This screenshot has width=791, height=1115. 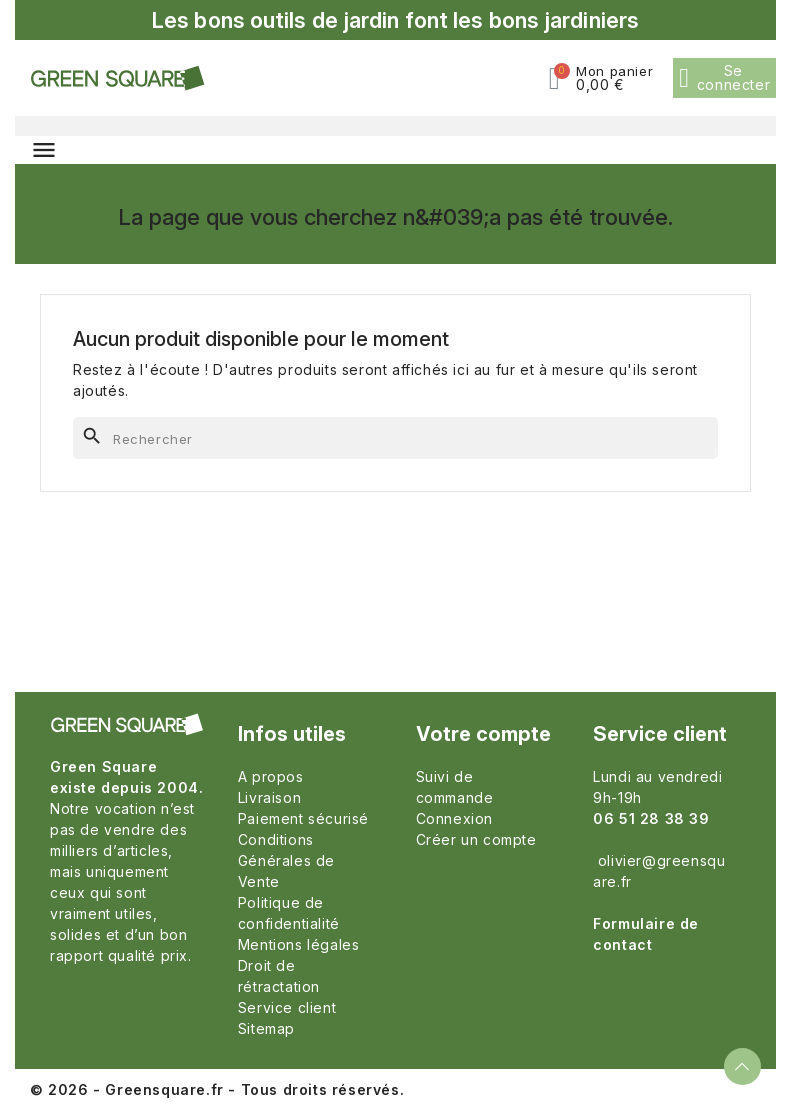 I want to click on [Rechercher], so click(x=395, y=438).